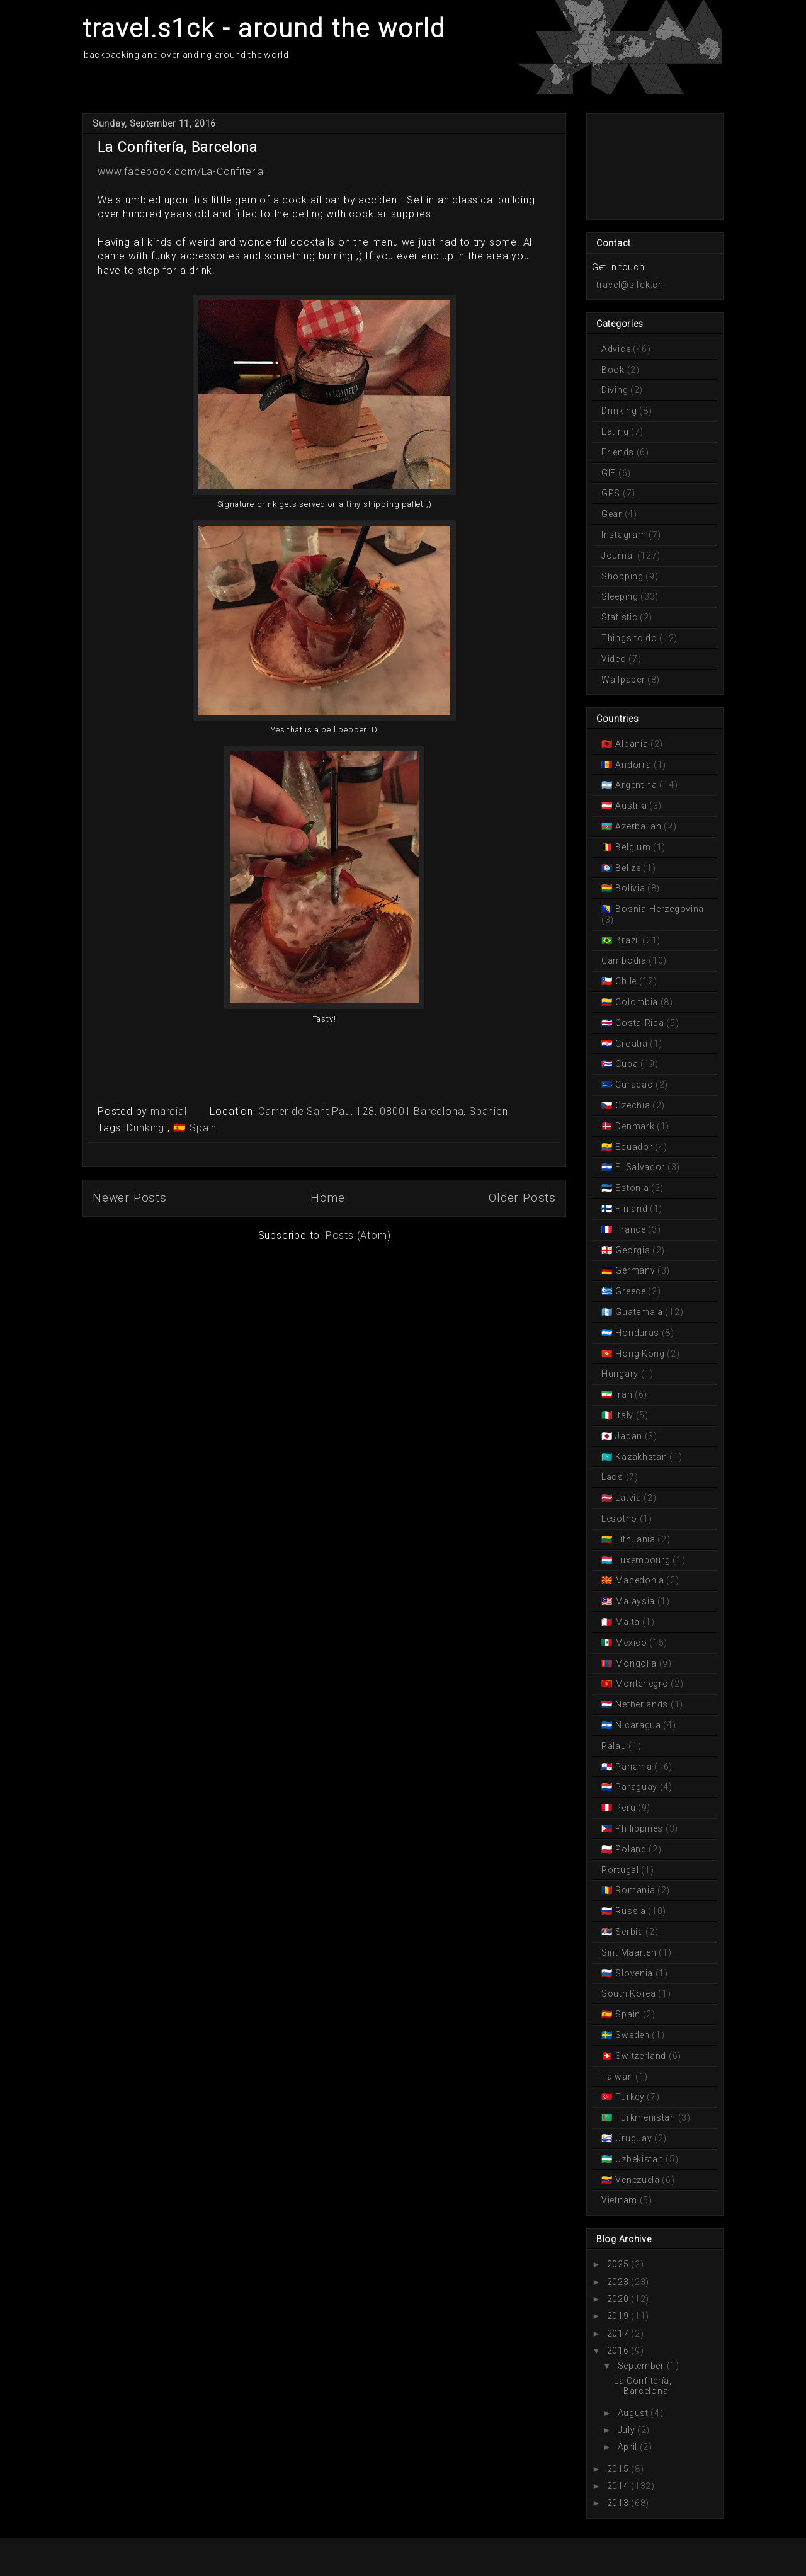 Image resolution: width=806 pixels, height=2576 pixels. What do you see at coordinates (625, 1808) in the screenshot?
I see `Peru` at bounding box center [625, 1808].